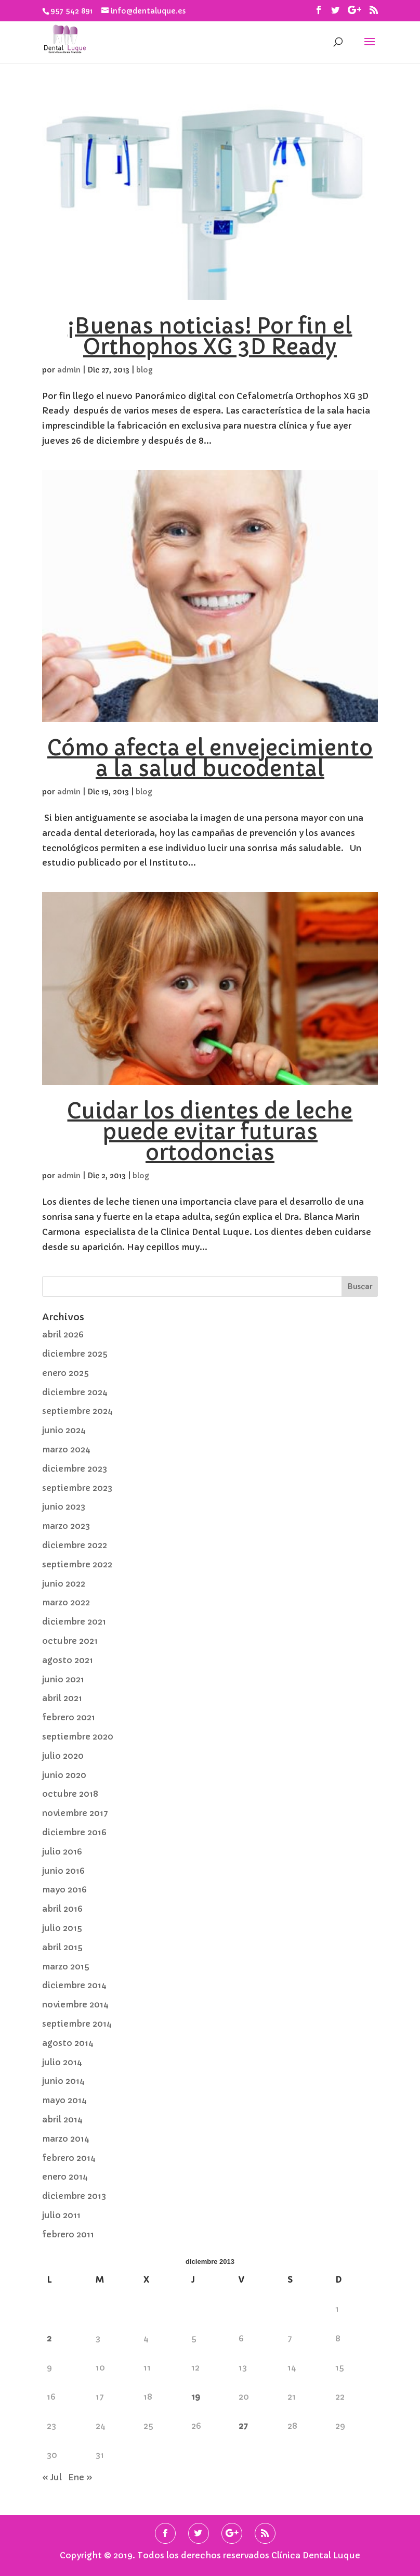 The height and width of the screenshot is (2576, 420). What do you see at coordinates (64, 1775) in the screenshot?
I see `junio 2020` at bounding box center [64, 1775].